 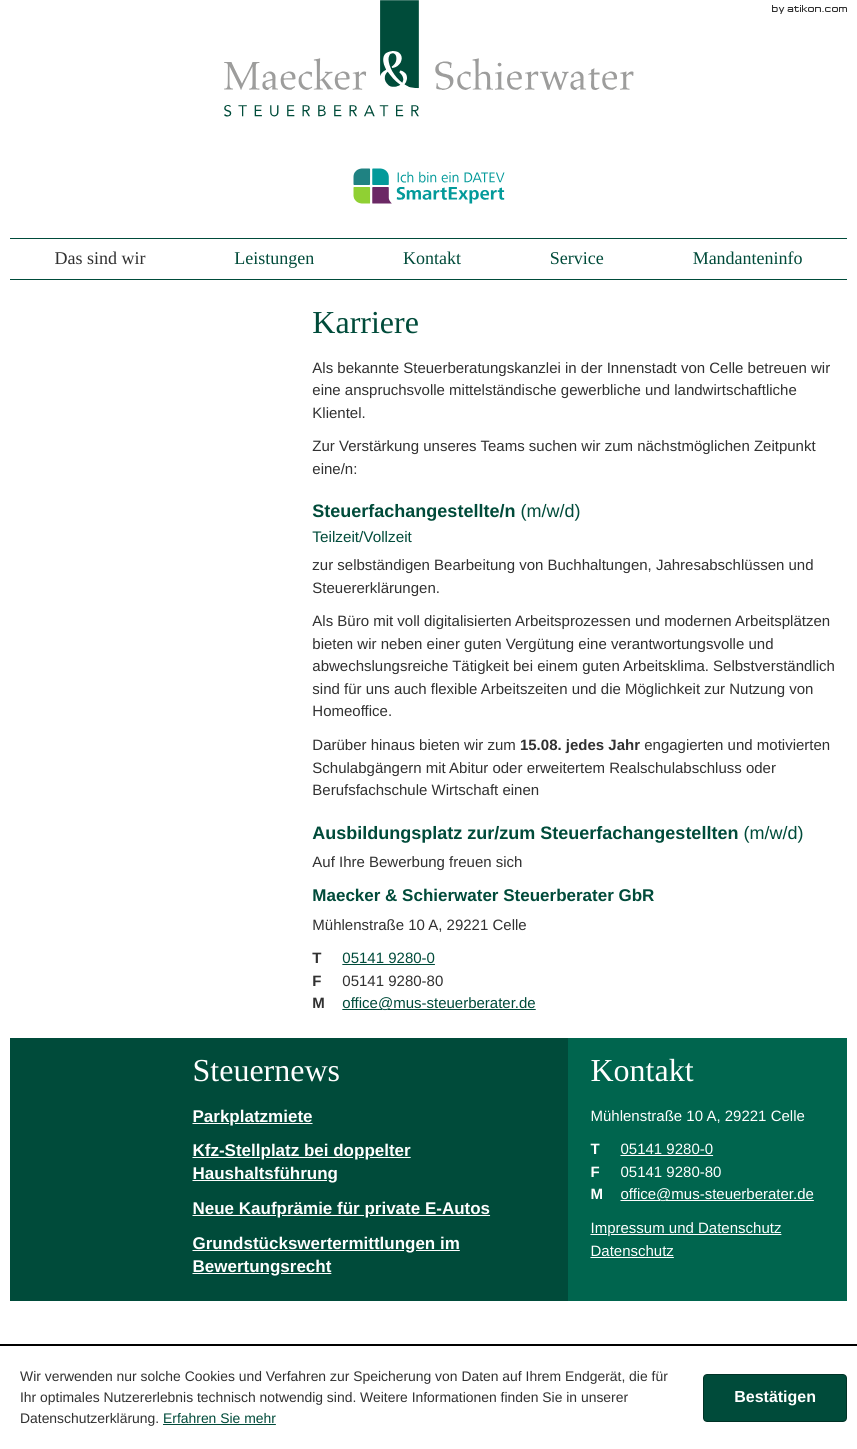 I want to click on Mandanteninfo [menuitem], so click(x=748, y=259).